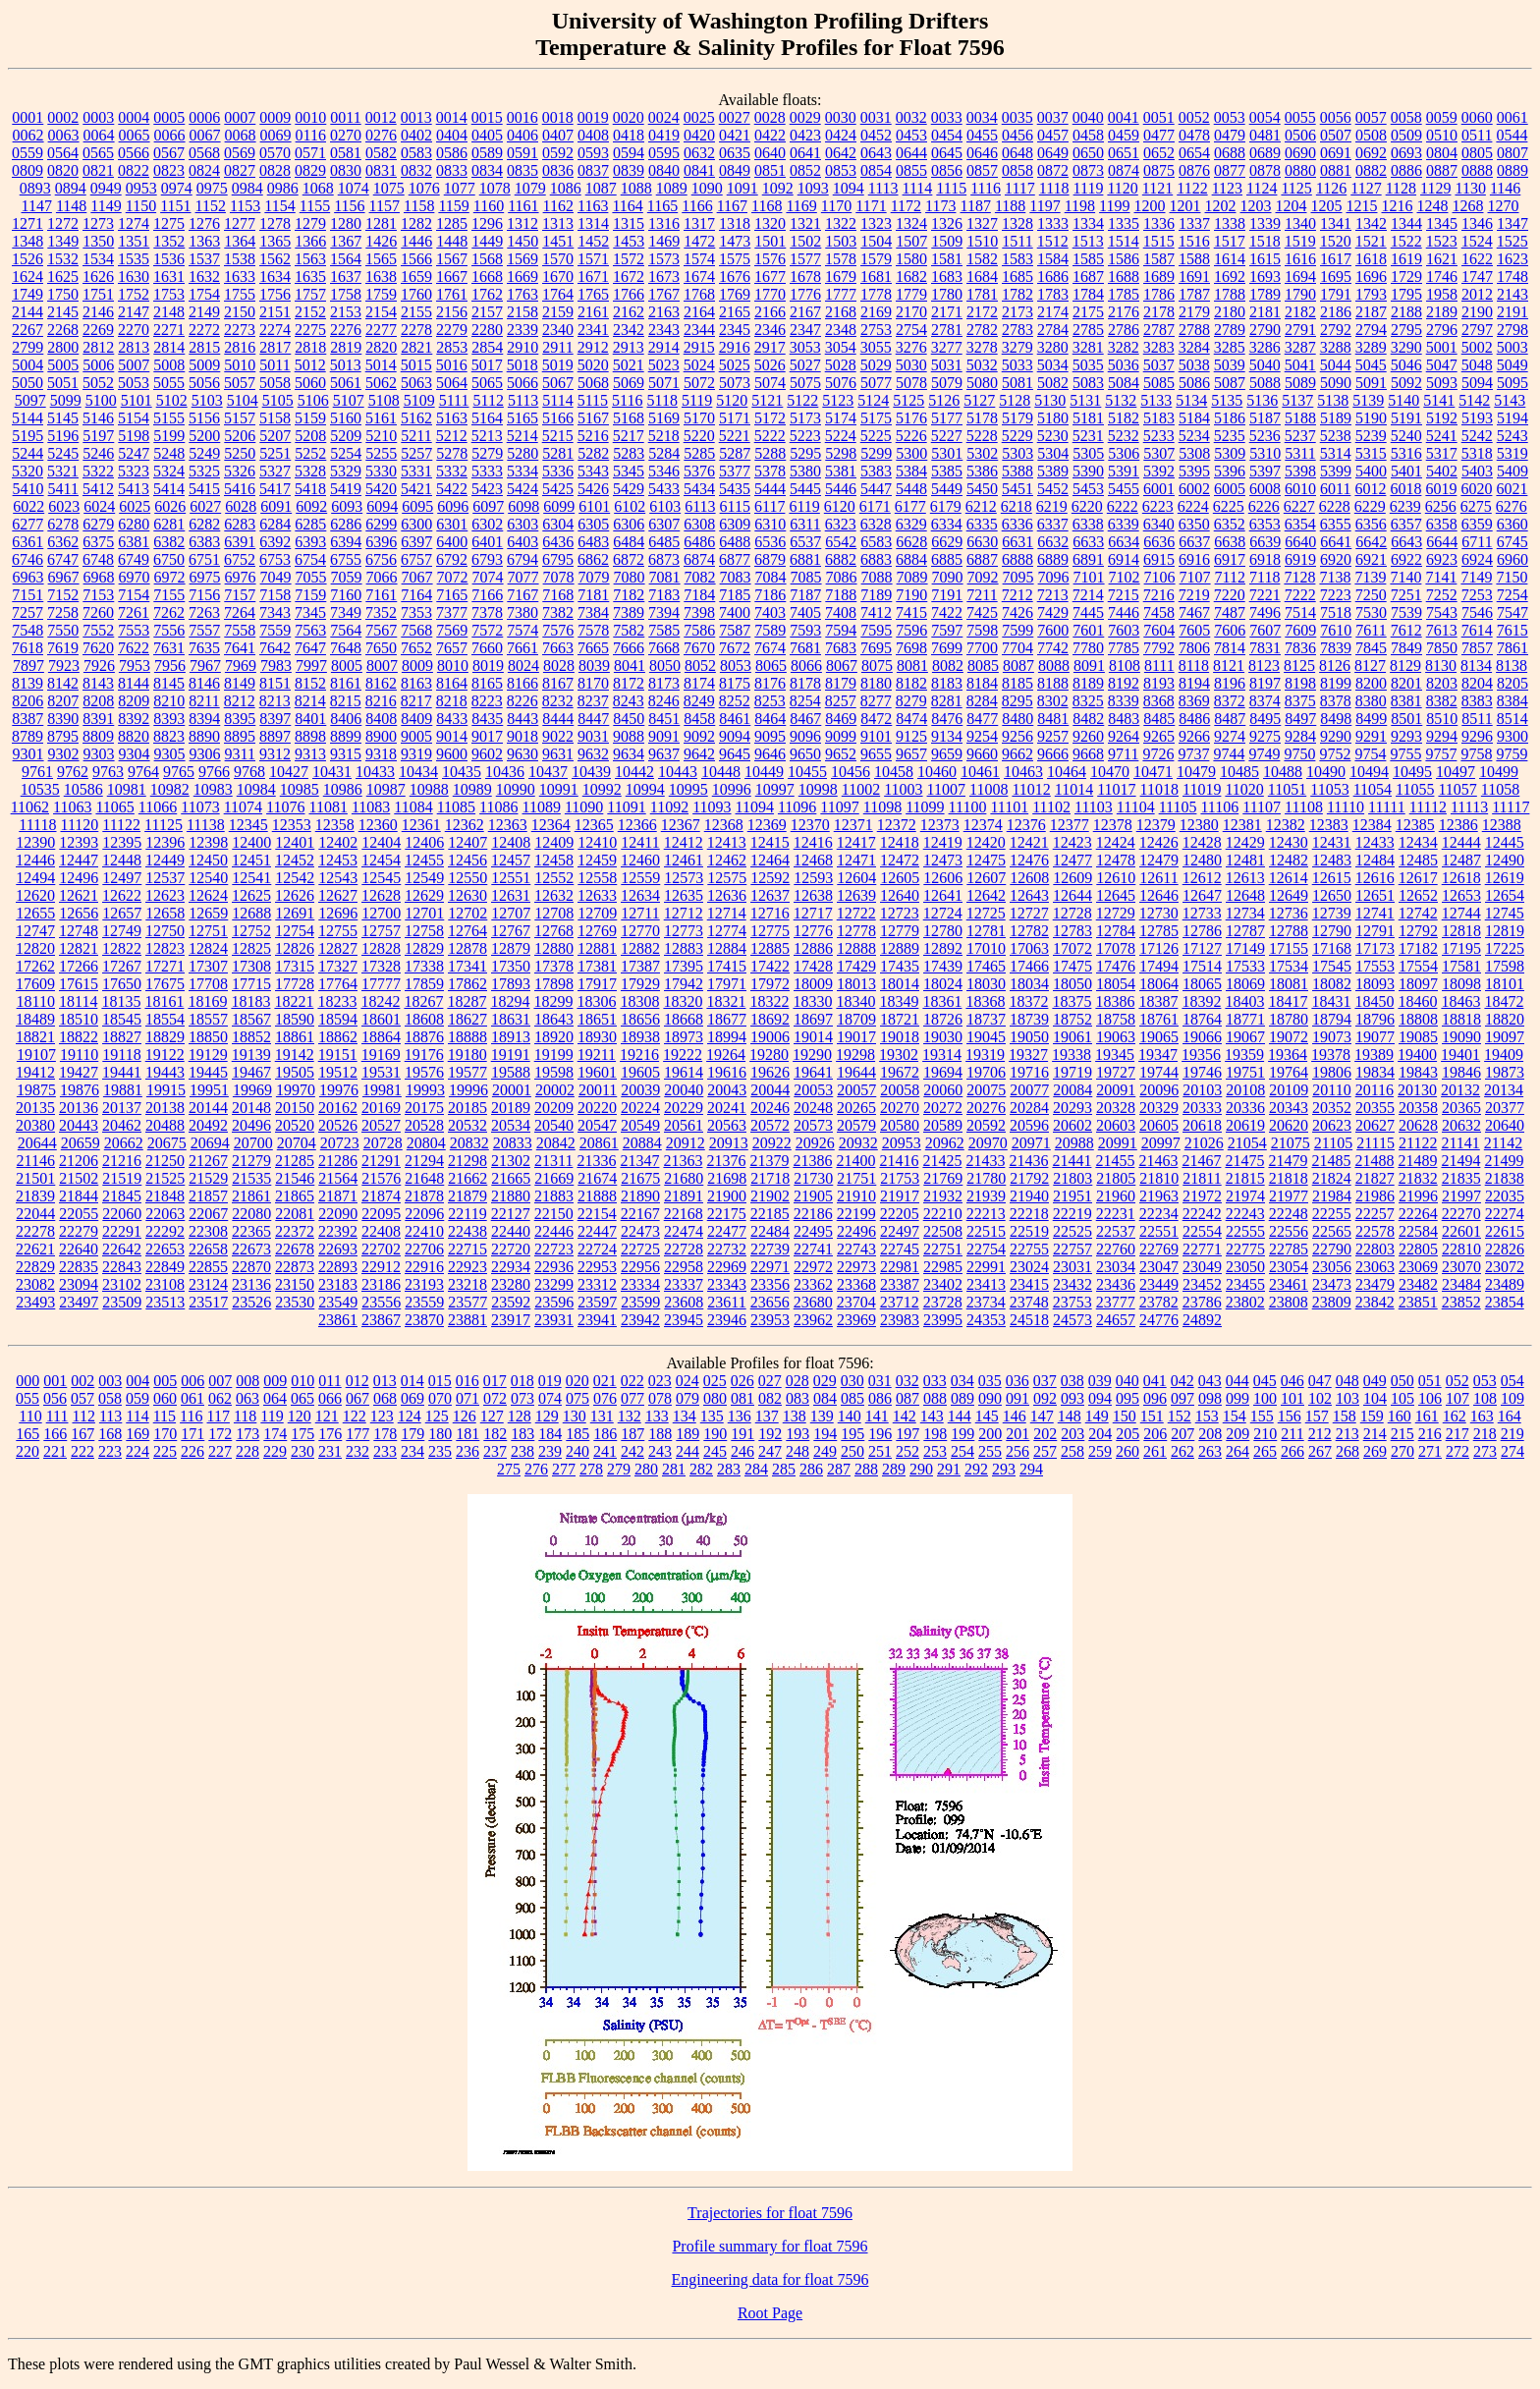 The image size is (1540, 2389). Describe the element at coordinates (1242, 824) in the screenshot. I see `12381` at that location.